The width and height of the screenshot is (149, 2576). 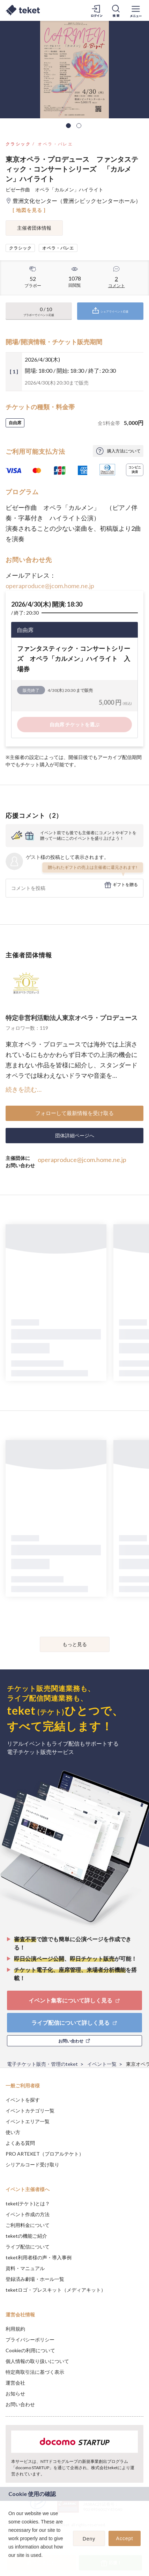 I want to click on 特定商取引法に基づく表示, so click(x=35, y=2372).